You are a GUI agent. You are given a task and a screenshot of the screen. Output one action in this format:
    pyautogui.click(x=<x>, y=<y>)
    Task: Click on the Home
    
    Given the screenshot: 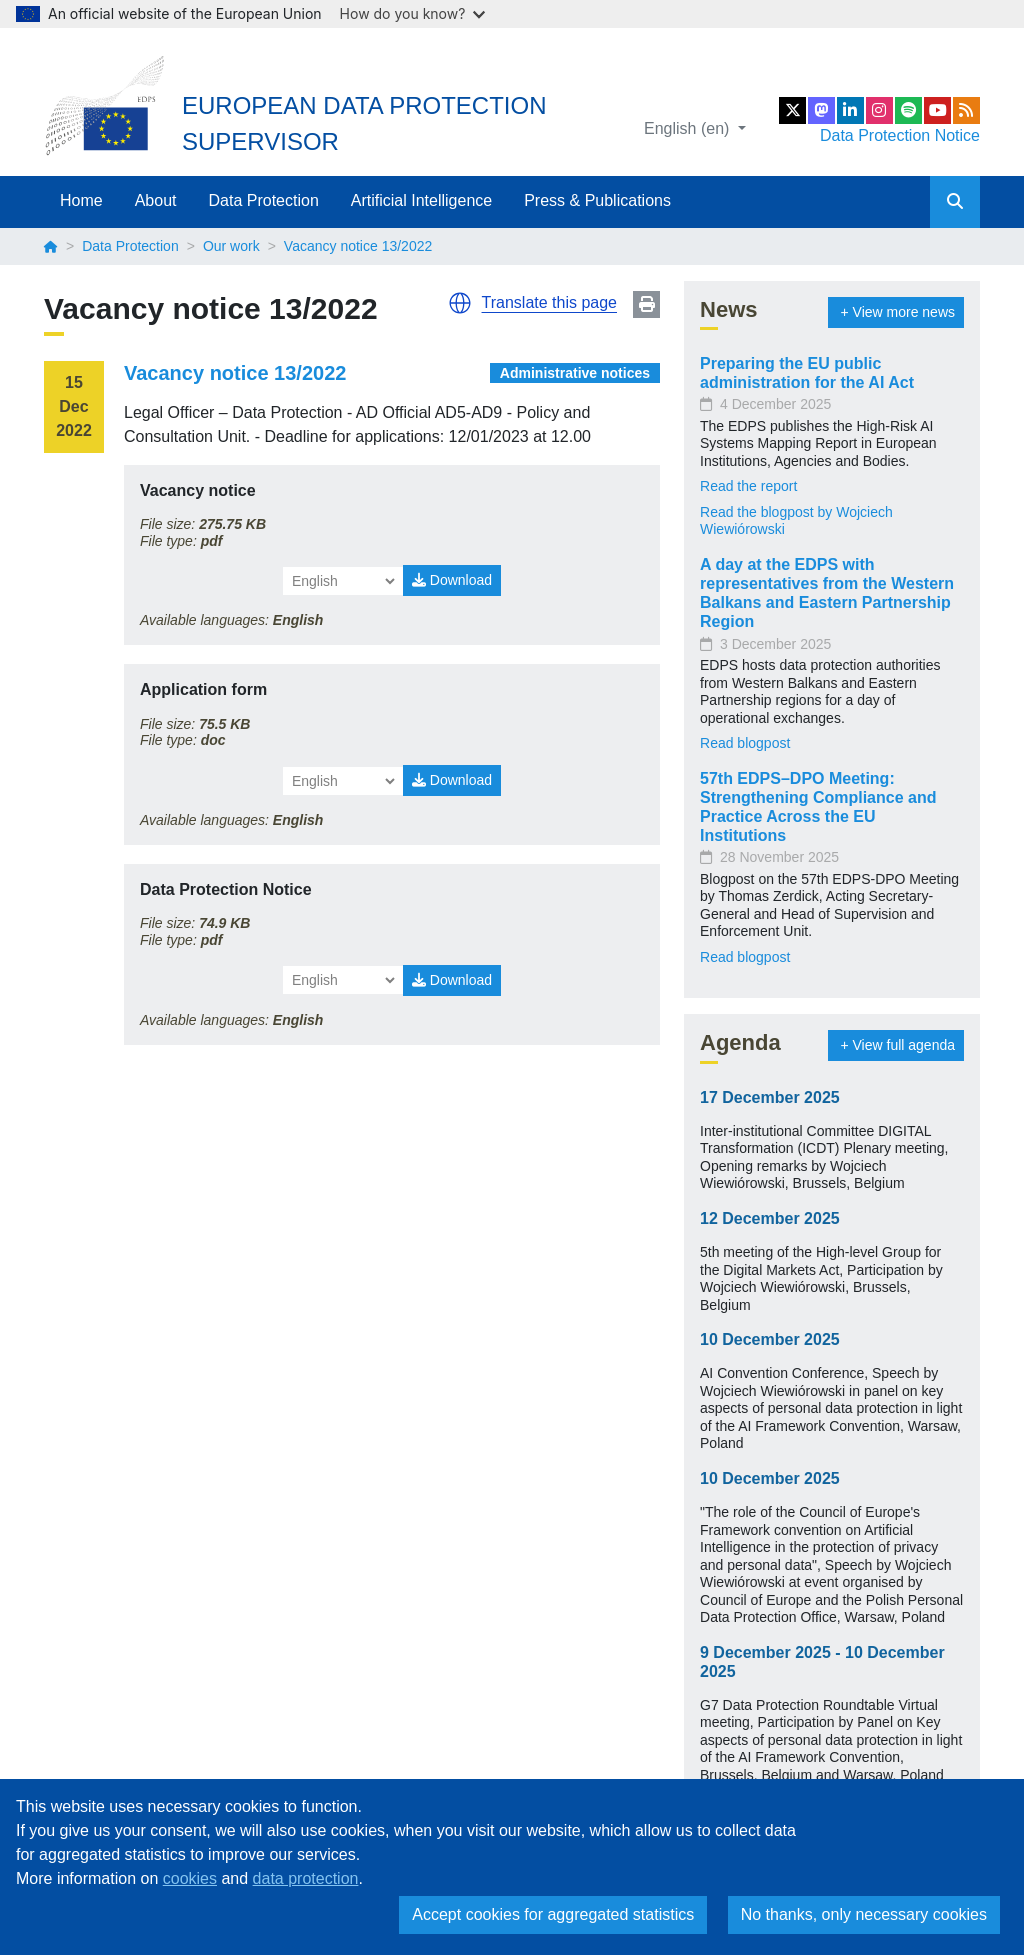 What is the action you would take?
    pyautogui.click(x=81, y=200)
    